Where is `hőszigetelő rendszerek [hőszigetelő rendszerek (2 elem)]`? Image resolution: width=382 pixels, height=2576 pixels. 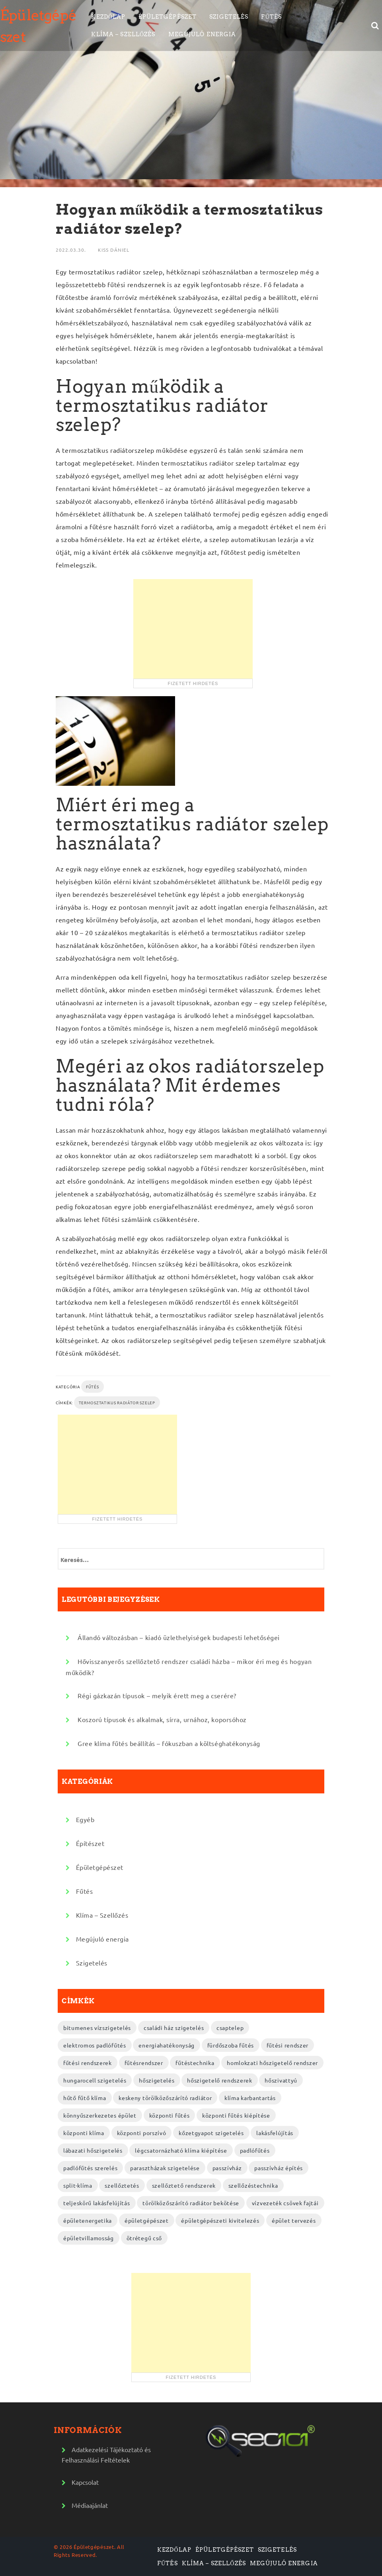
hőszigetelő rendszerek [hőszigetelő rendszerek (2 elem)] is located at coordinates (219, 2080).